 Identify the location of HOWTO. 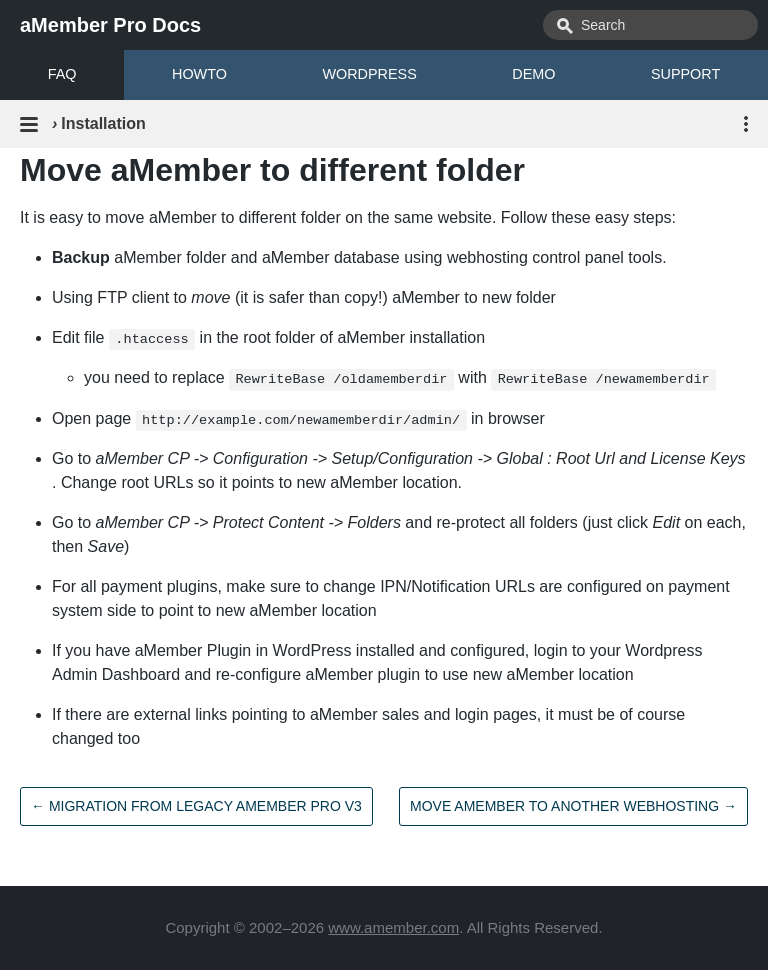
(199, 74).